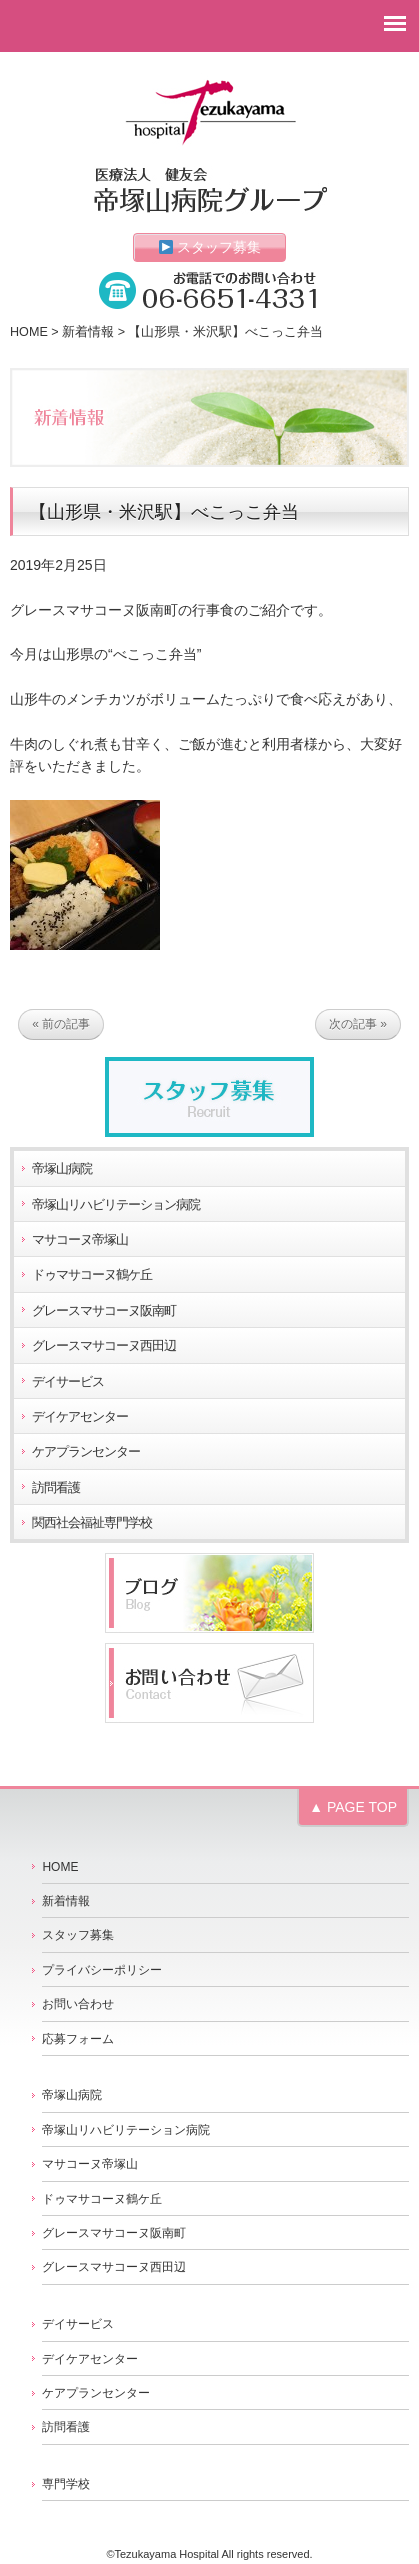 The width and height of the screenshot is (419, 2564). I want to click on 次の記事 », so click(358, 1024).